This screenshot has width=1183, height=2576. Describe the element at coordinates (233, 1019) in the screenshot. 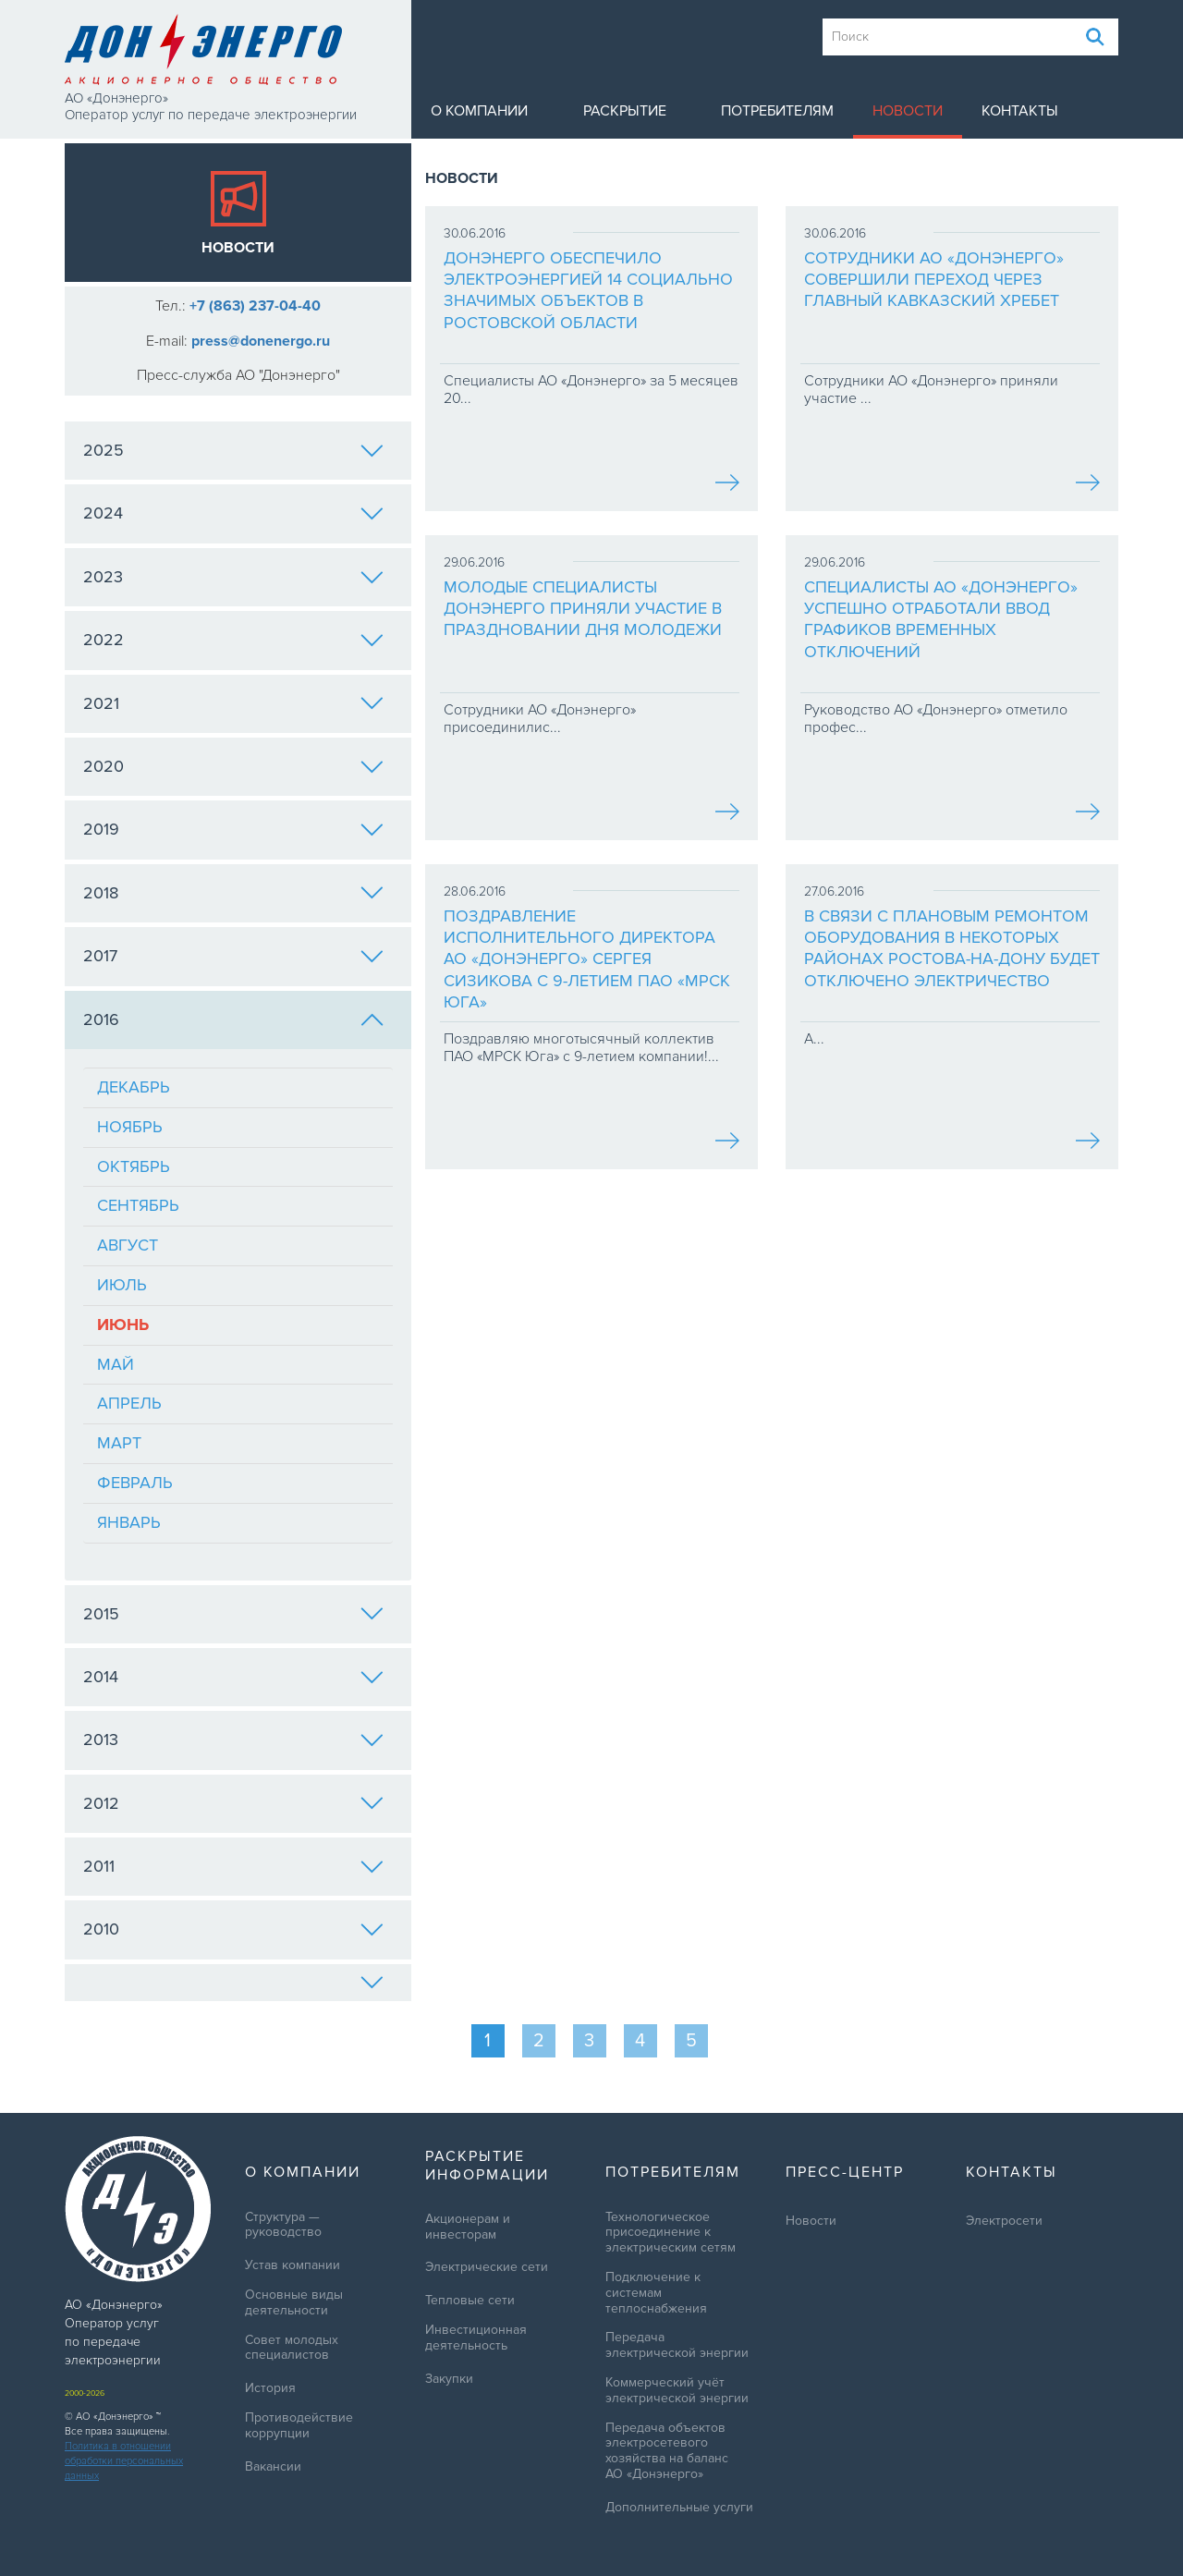

I see `2016 [tab]` at that location.